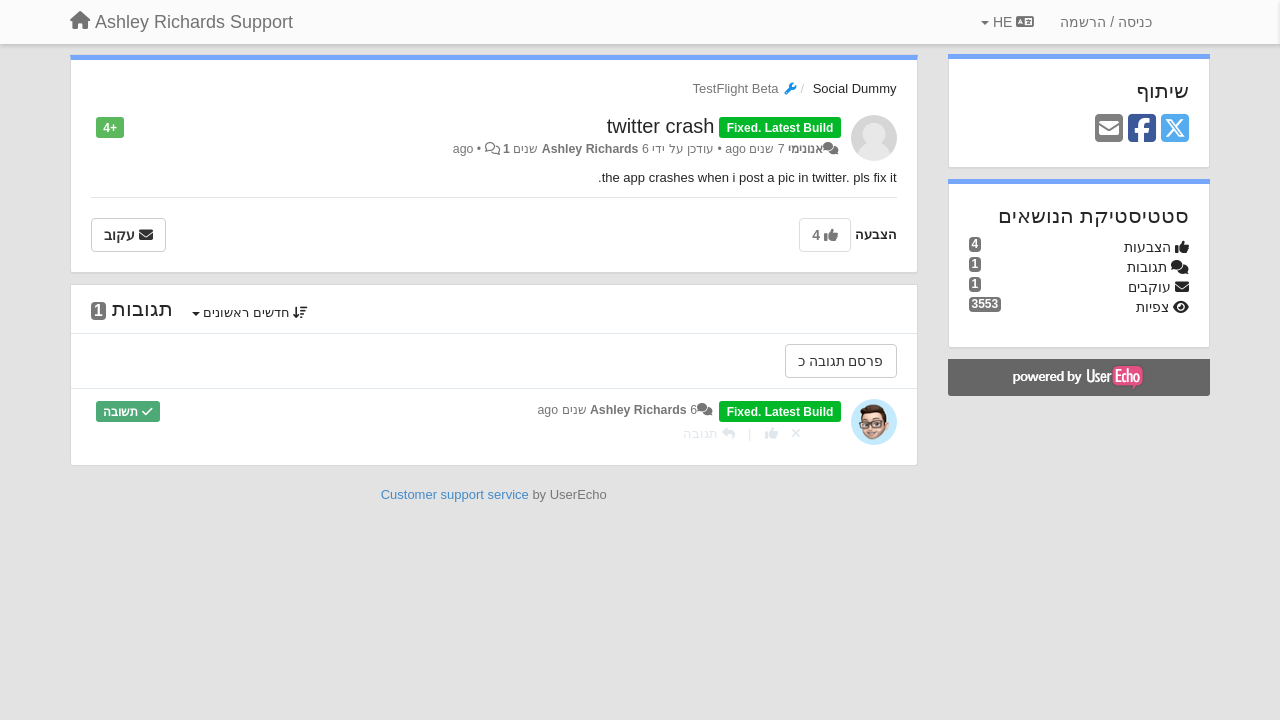 Image resolution: width=1280 pixels, height=720 pixels. What do you see at coordinates (455, 494) in the screenshot?
I see `Customer support service` at bounding box center [455, 494].